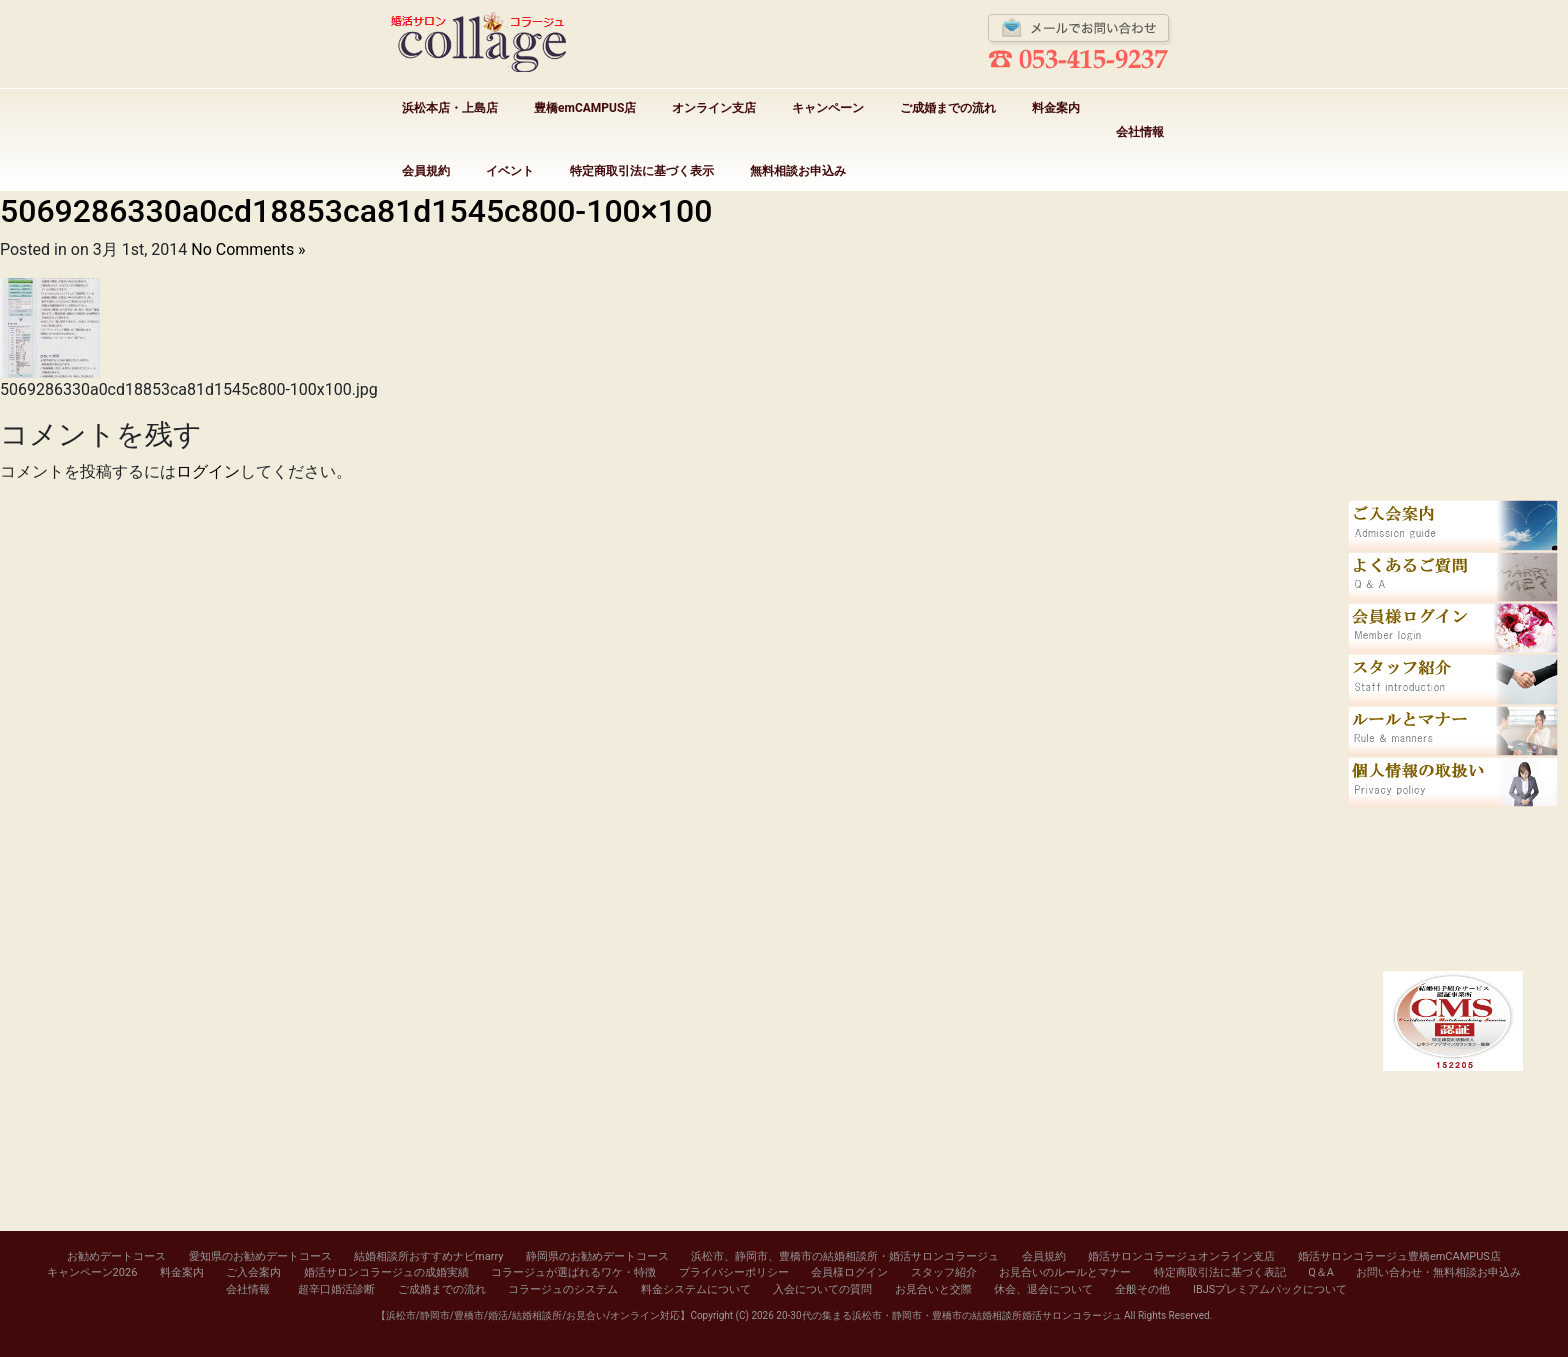 This screenshot has height=1357, width=1568. I want to click on 休会、退会について, so click(1043, 1289).